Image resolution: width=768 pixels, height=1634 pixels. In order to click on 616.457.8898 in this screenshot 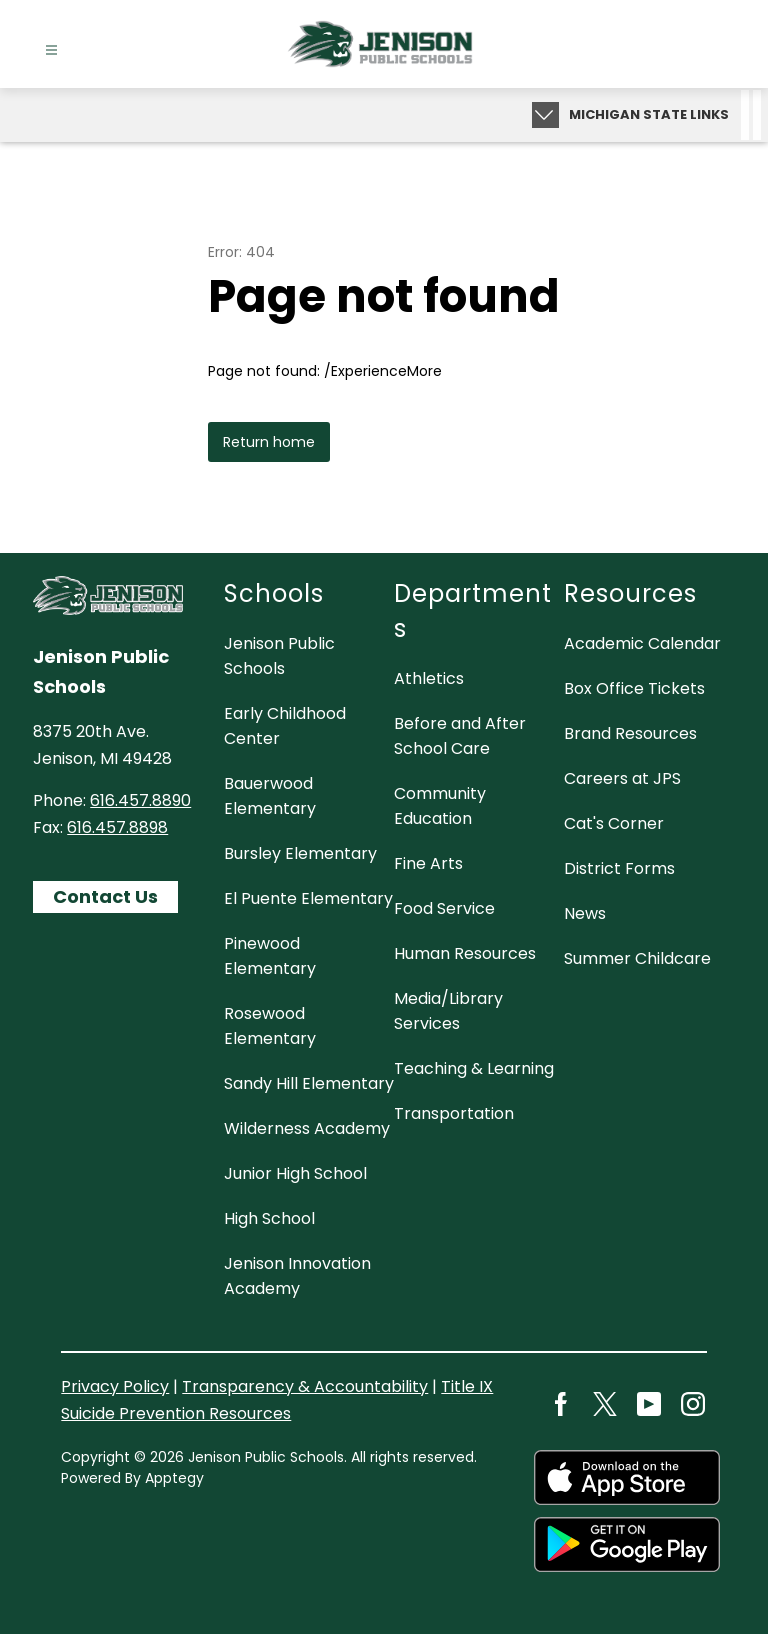, I will do `click(117, 827)`.